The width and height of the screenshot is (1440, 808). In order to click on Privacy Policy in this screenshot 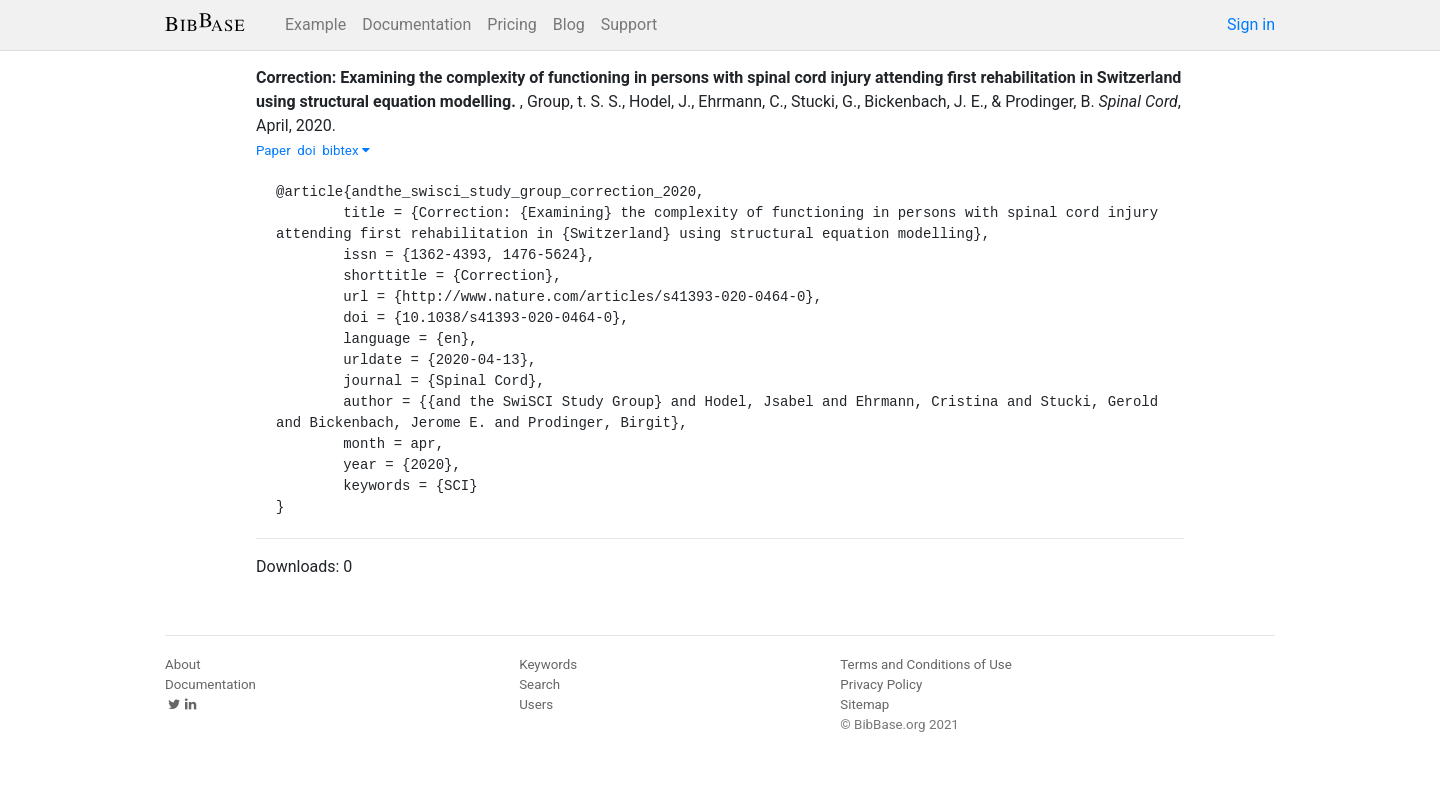, I will do `click(881, 684)`.